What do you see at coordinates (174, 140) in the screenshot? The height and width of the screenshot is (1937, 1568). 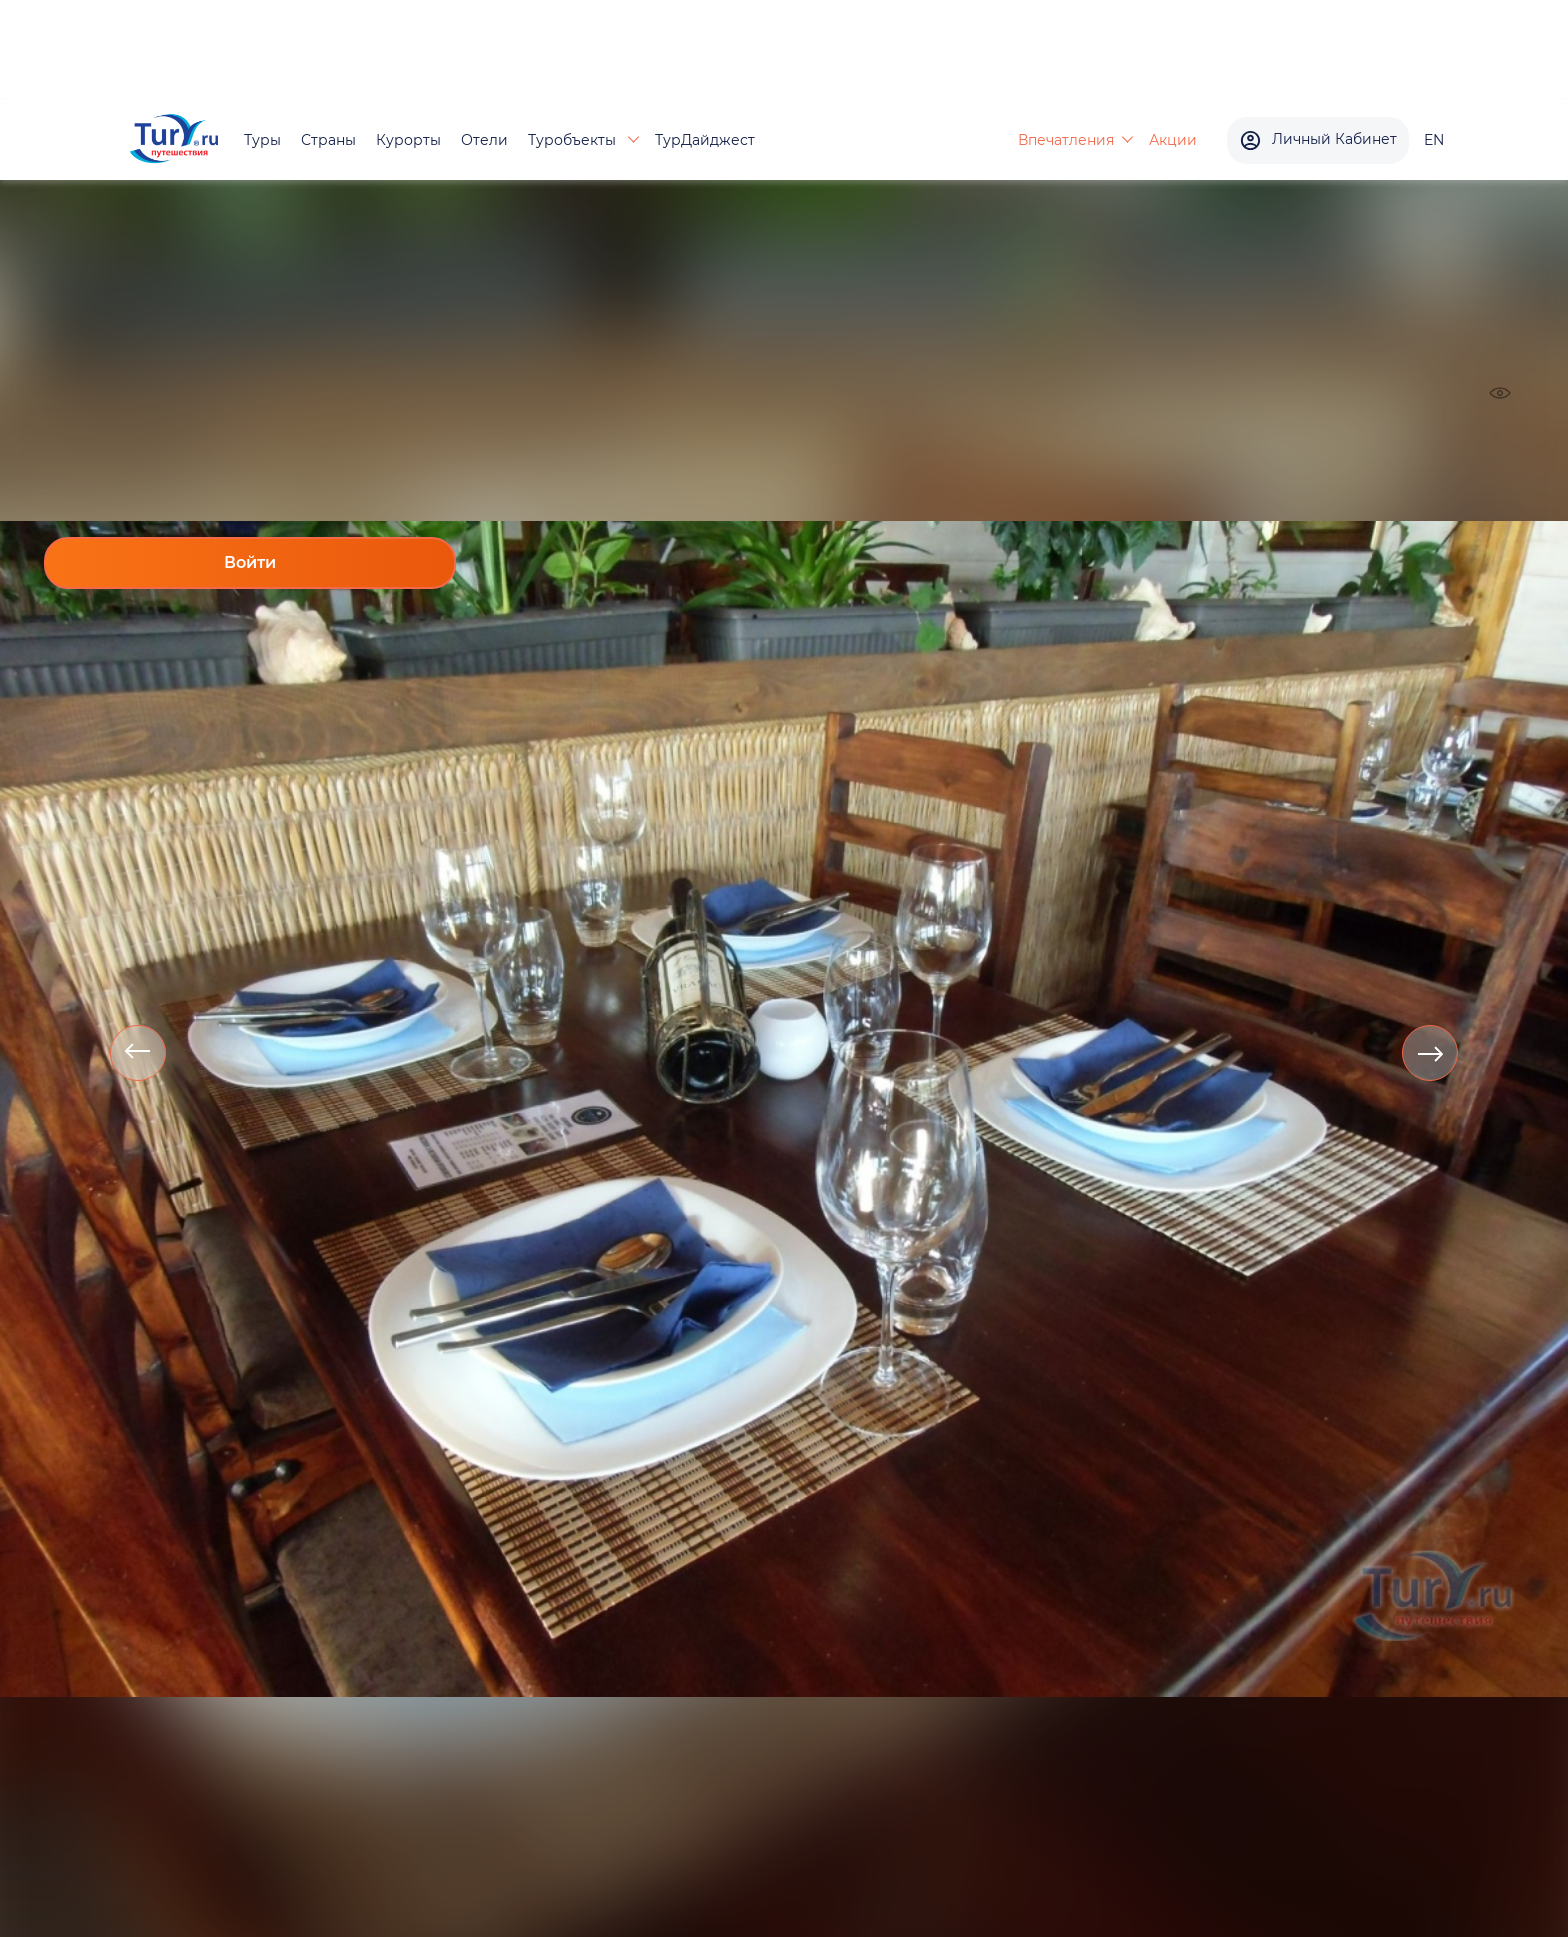 I see `[tury.ru Logo]` at bounding box center [174, 140].